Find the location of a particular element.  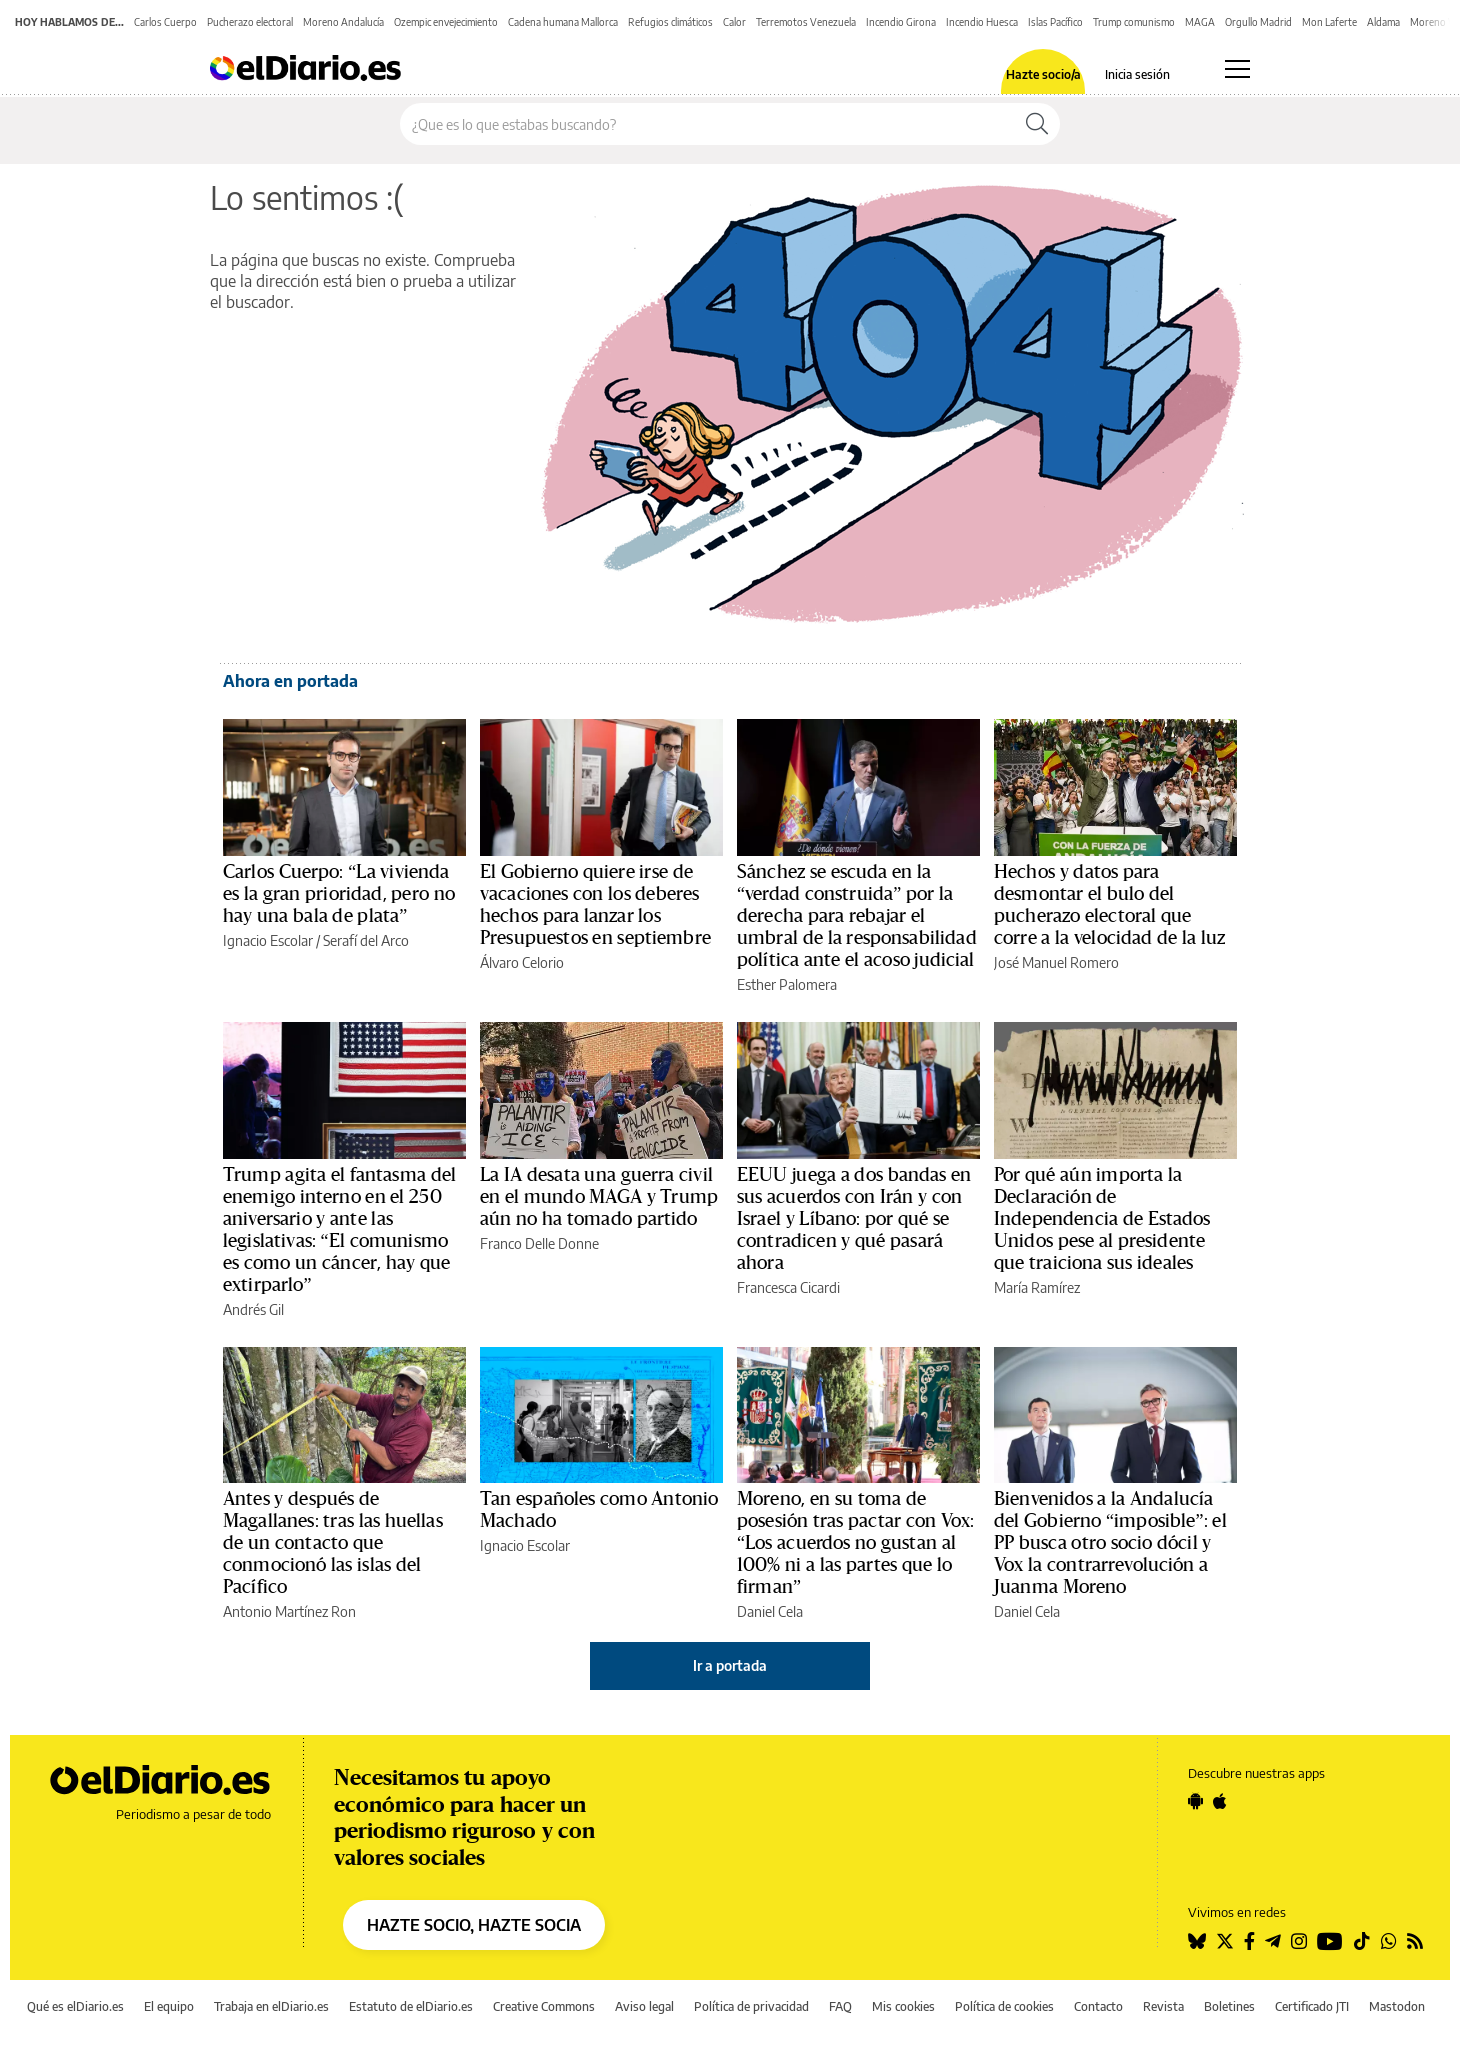

[Seguir en Apple] is located at coordinates (1220, 1801).